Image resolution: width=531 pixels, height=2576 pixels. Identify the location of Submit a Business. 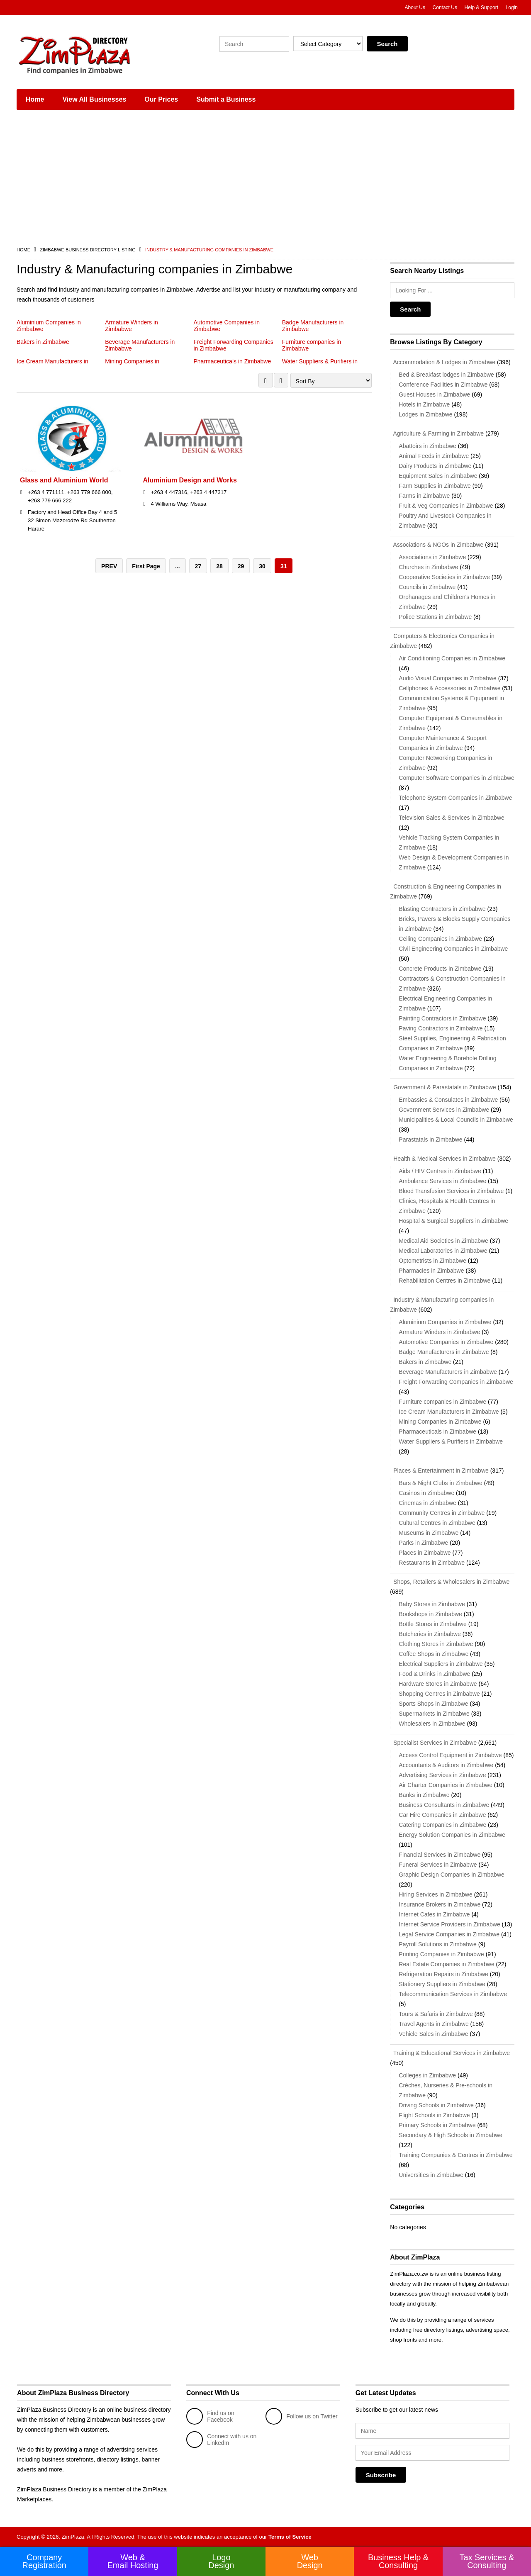
(226, 99).